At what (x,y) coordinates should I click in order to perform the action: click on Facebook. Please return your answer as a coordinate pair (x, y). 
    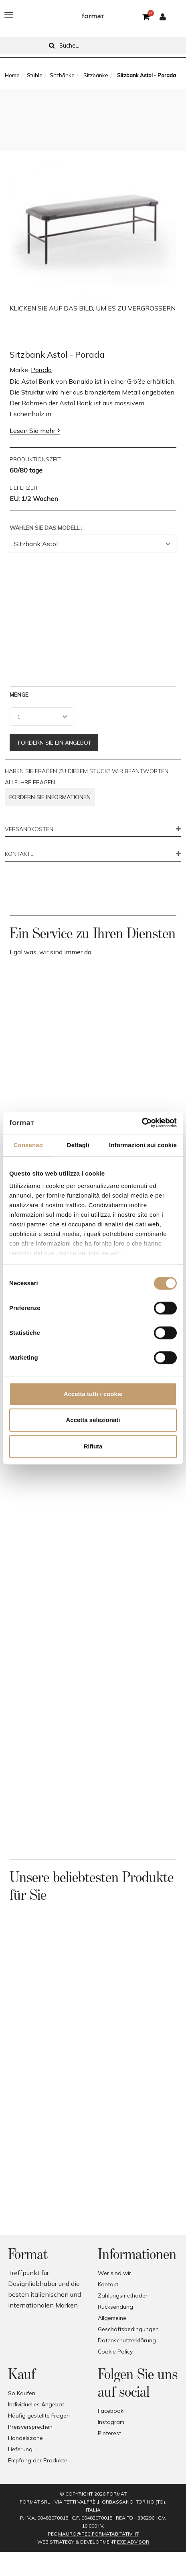
    Looking at the image, I should click on (110, 2410).